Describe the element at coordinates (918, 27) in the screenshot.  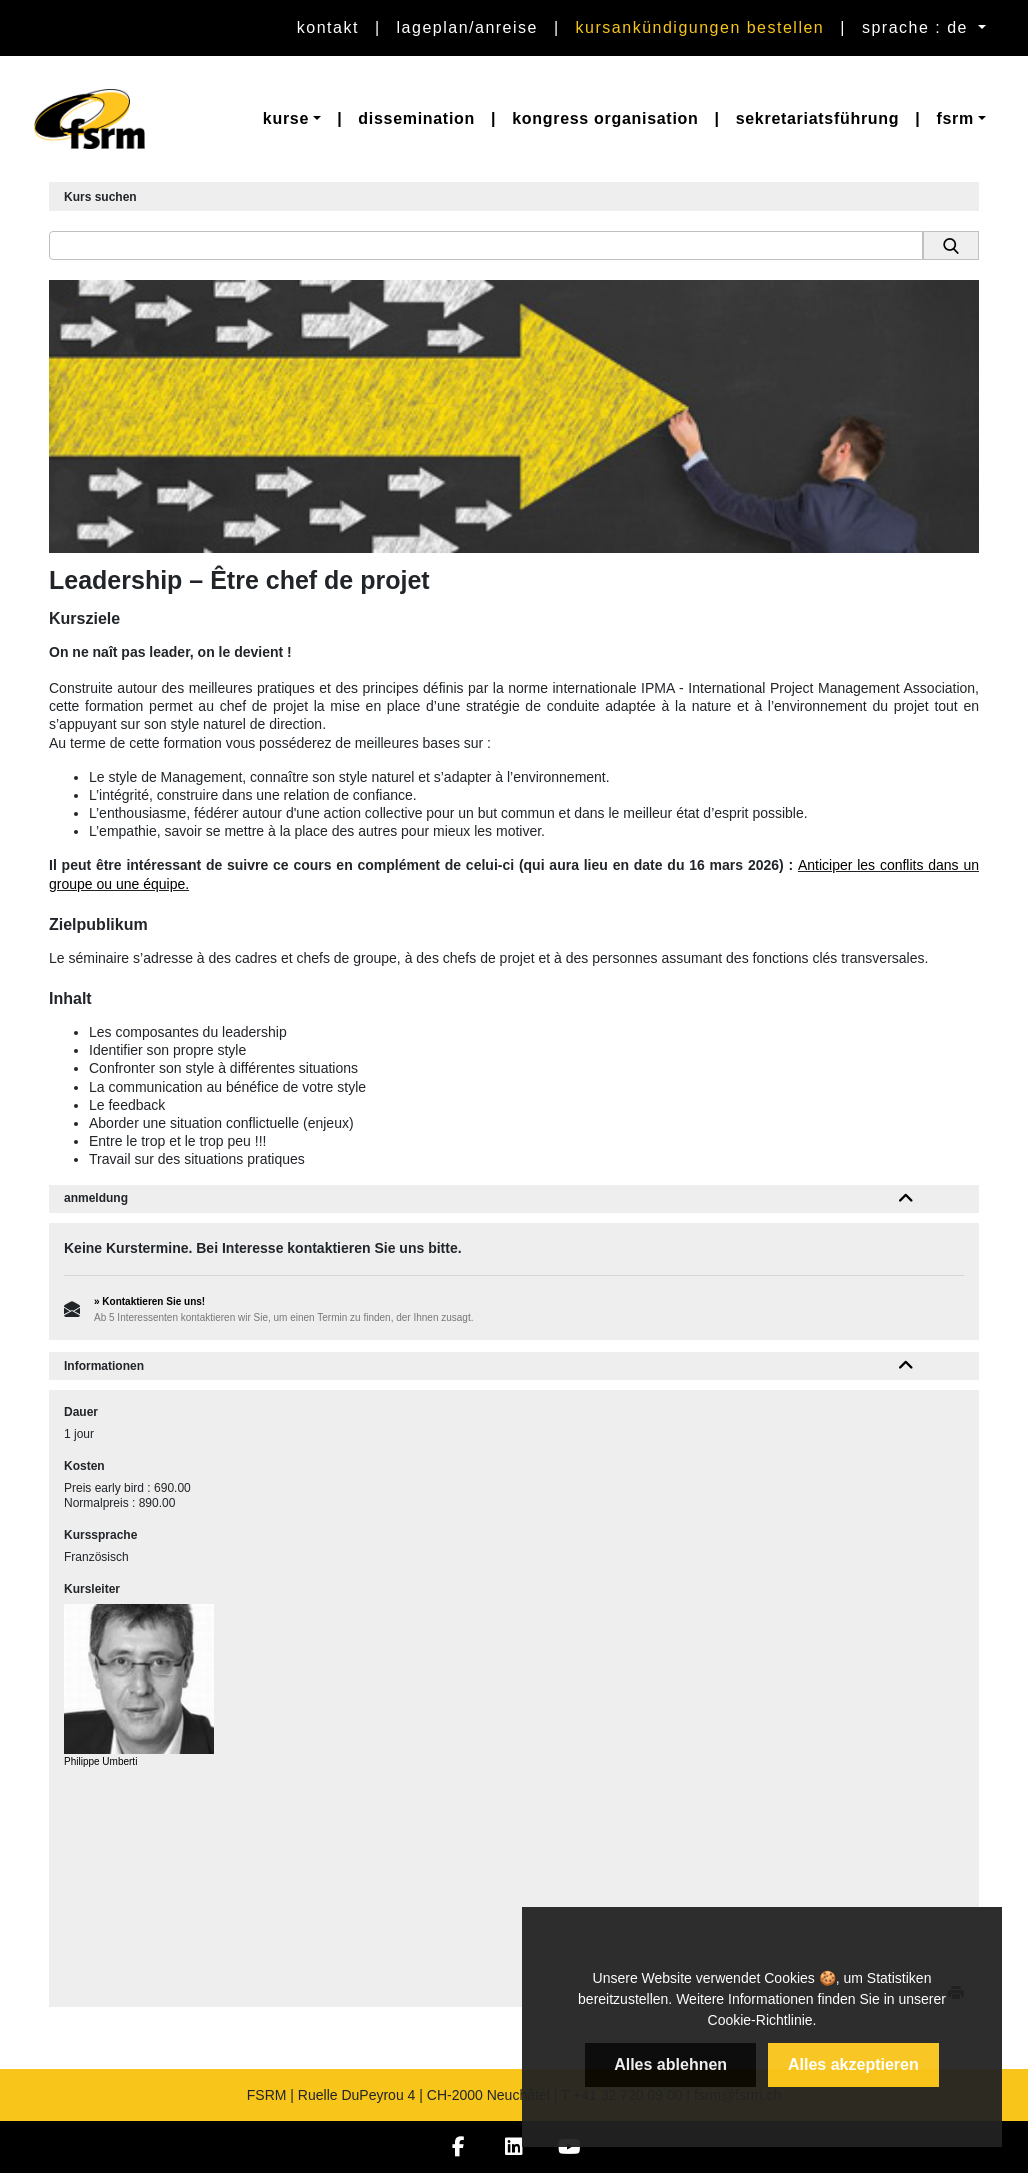
I see `sprache : de [button]` at that location.